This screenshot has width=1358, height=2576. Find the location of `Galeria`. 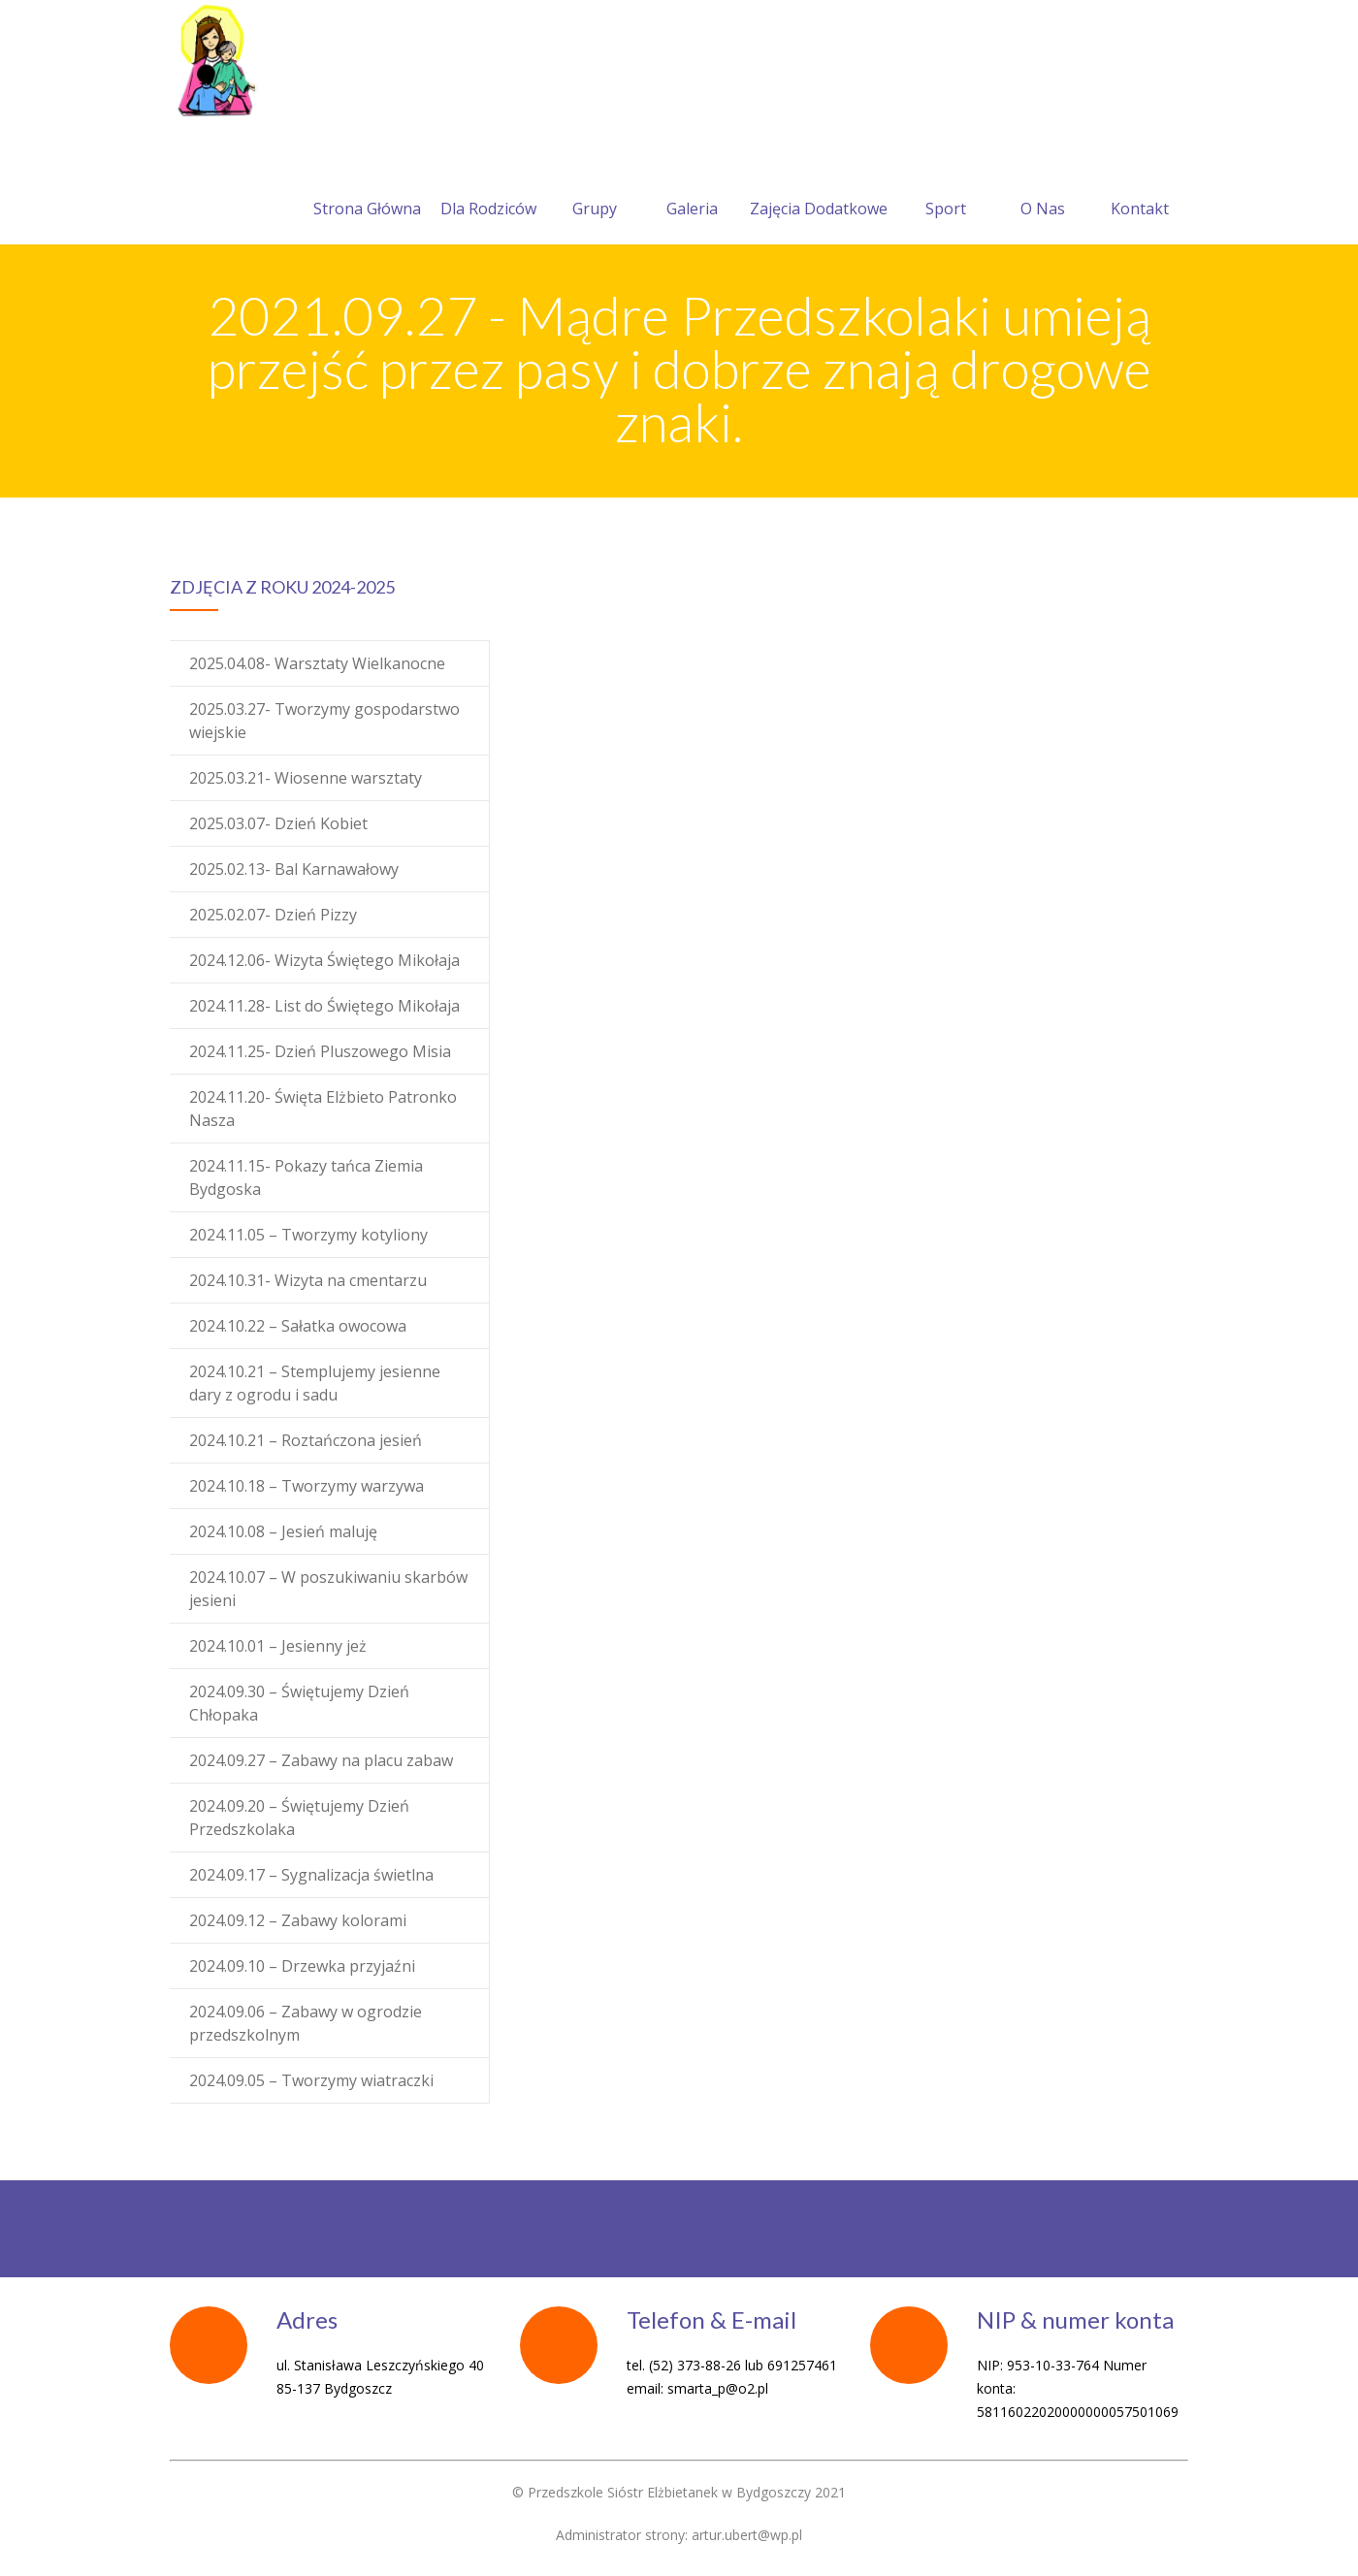

Galeria is located at coordinates (692, 185).